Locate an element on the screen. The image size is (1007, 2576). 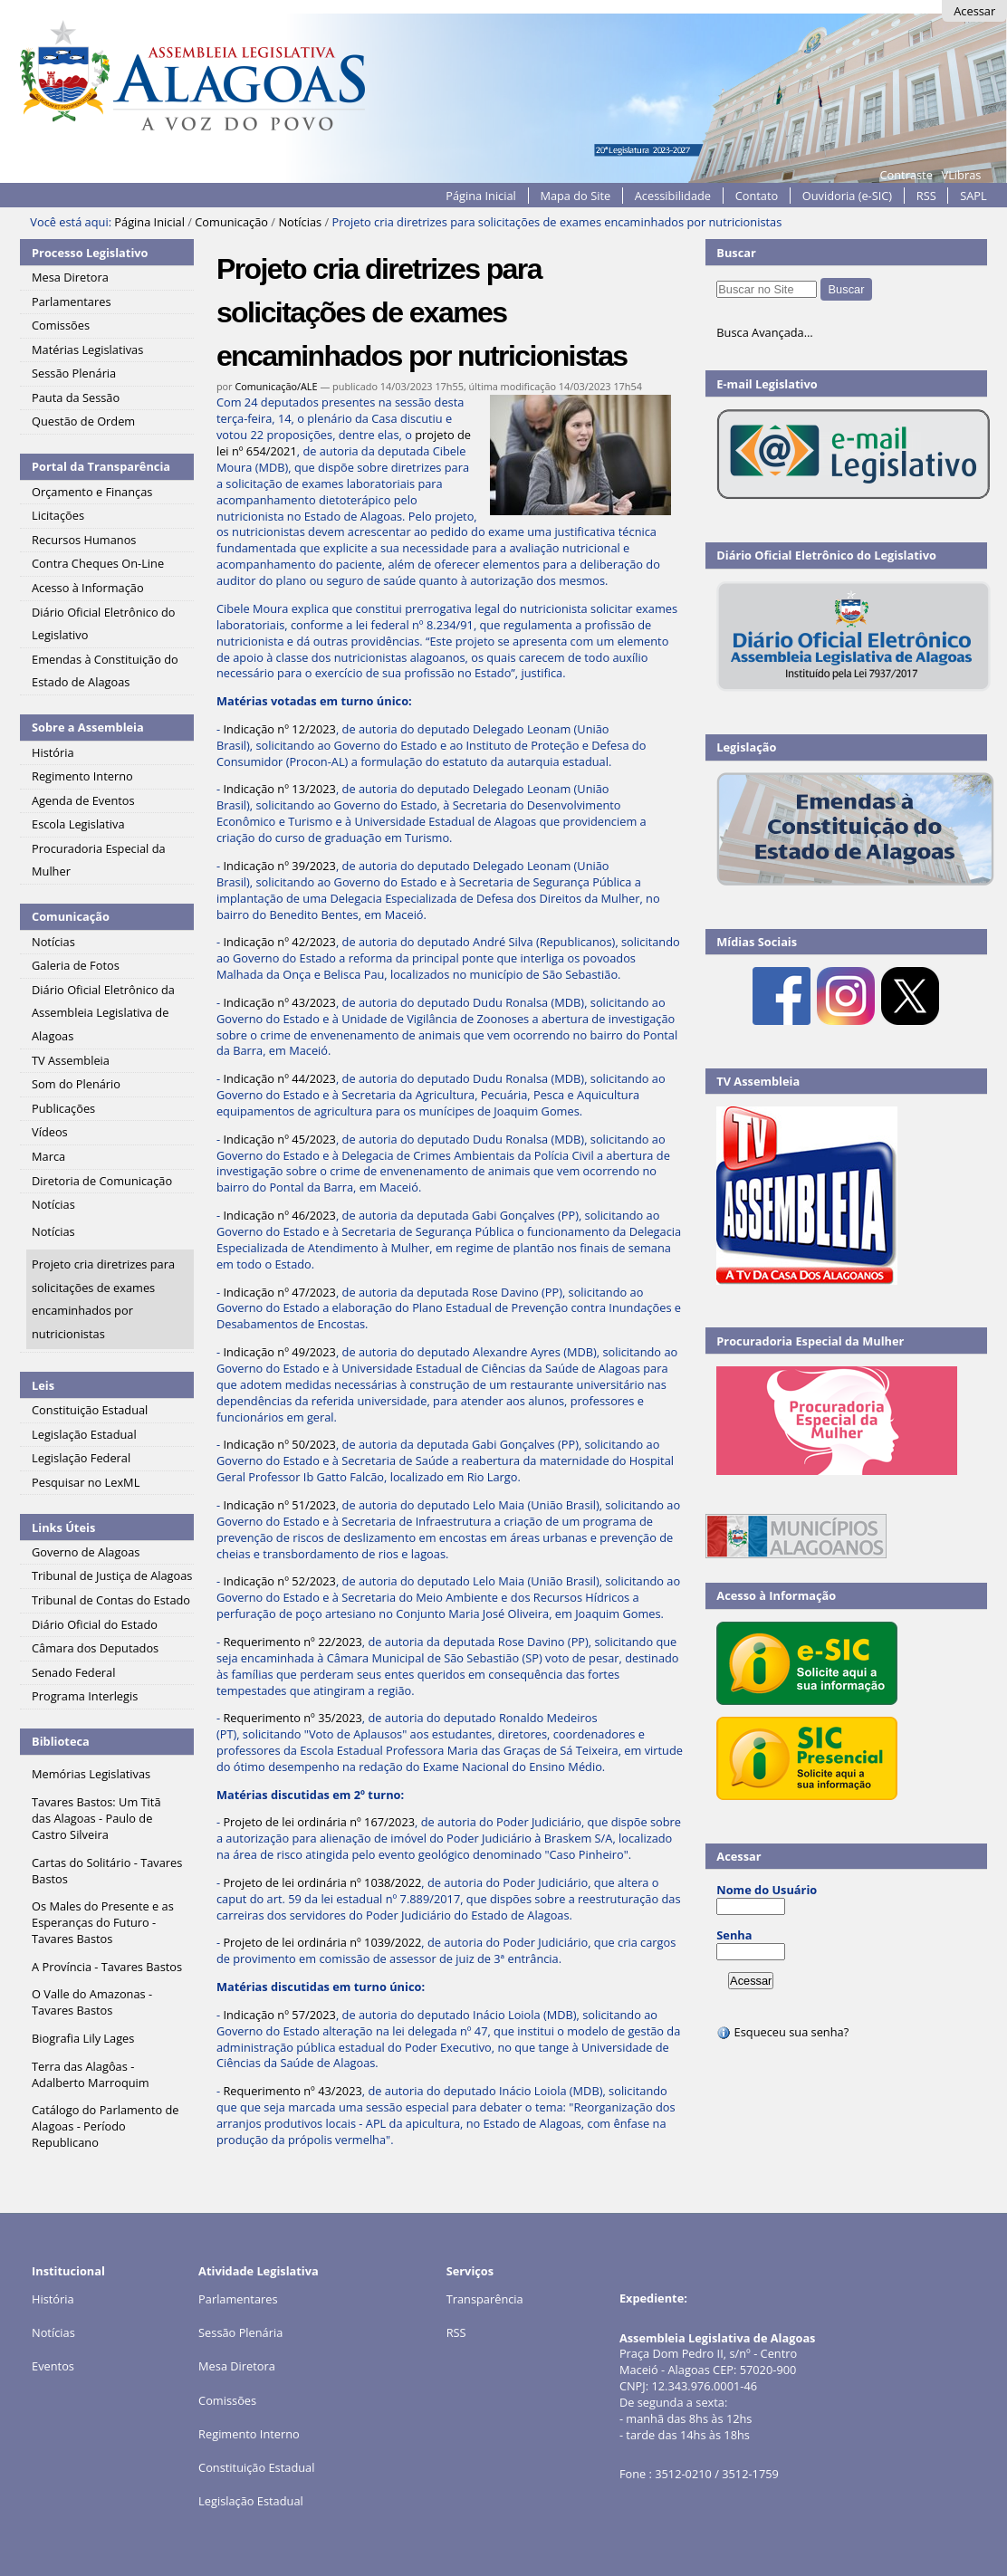
Constituição Estadual is located at coordinates (256, 2467).